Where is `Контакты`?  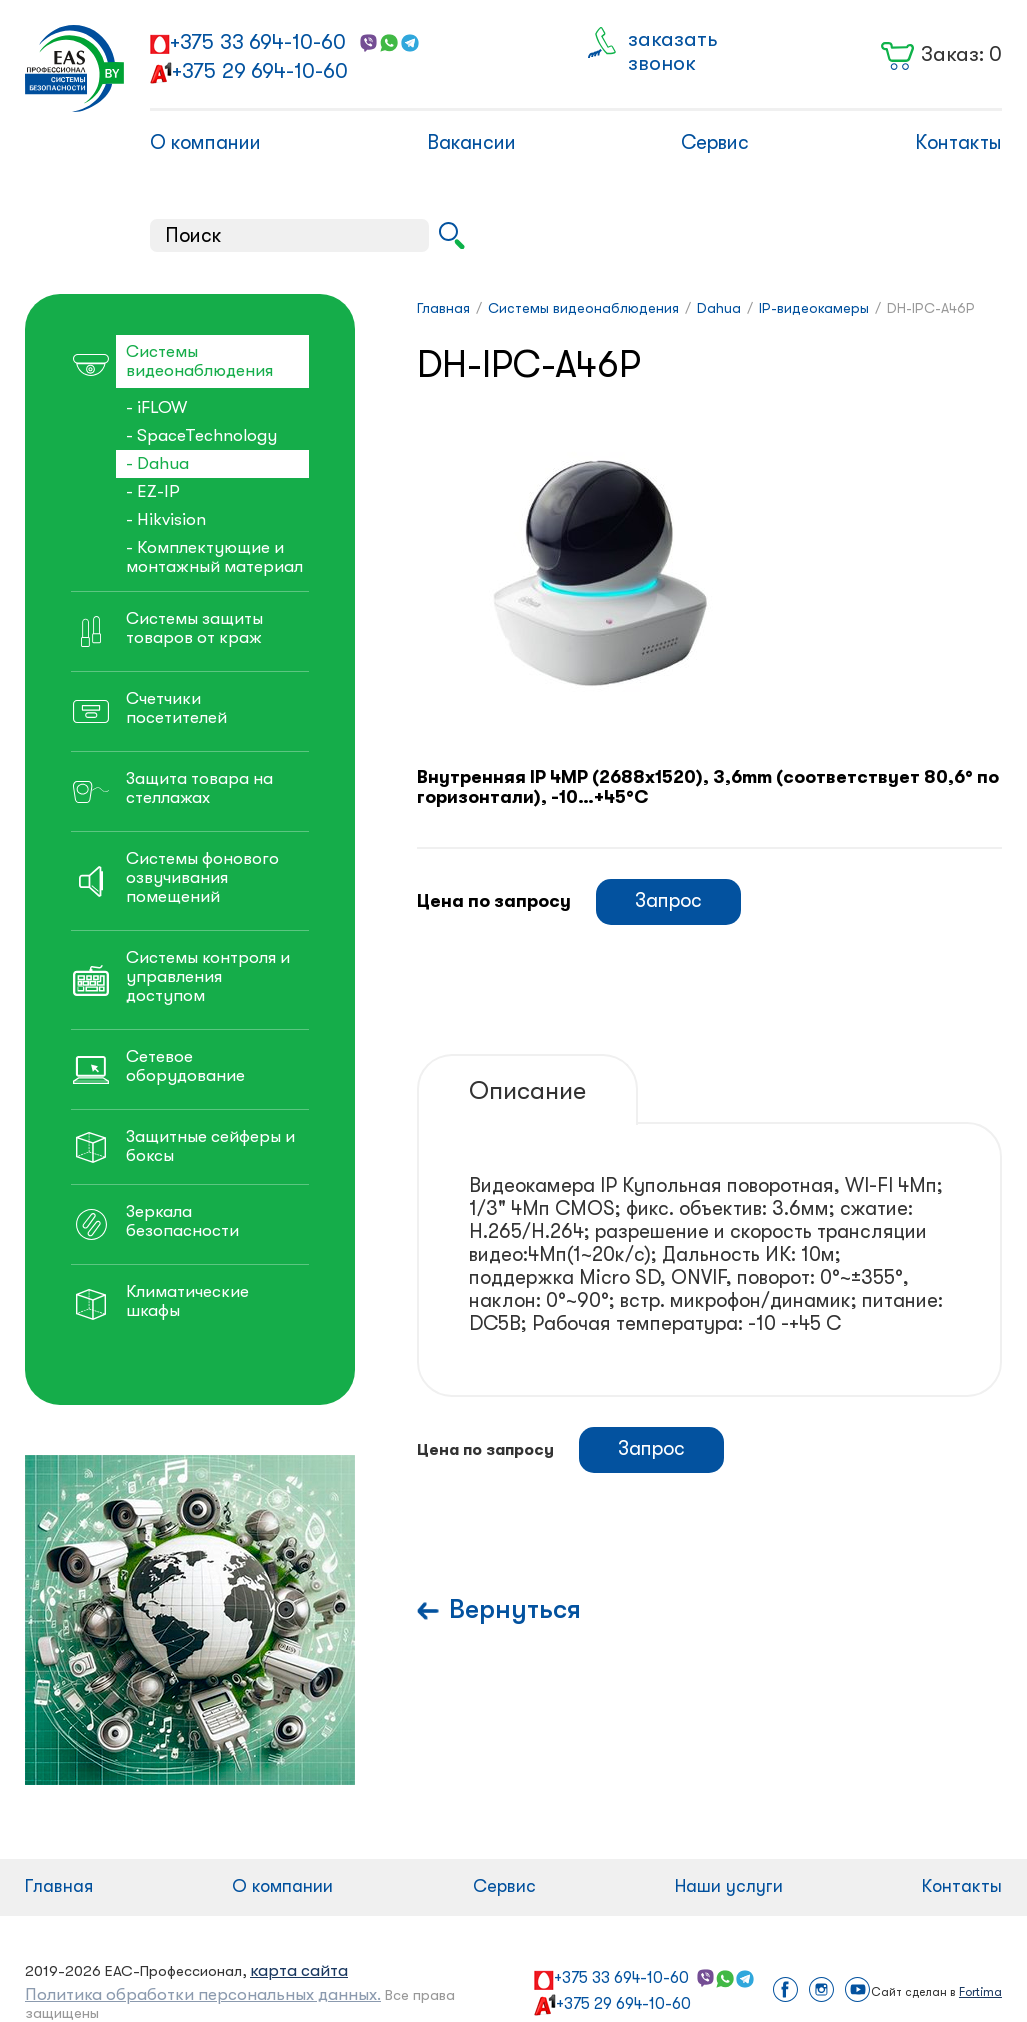 Контакты is located at coordinates (958, 142).